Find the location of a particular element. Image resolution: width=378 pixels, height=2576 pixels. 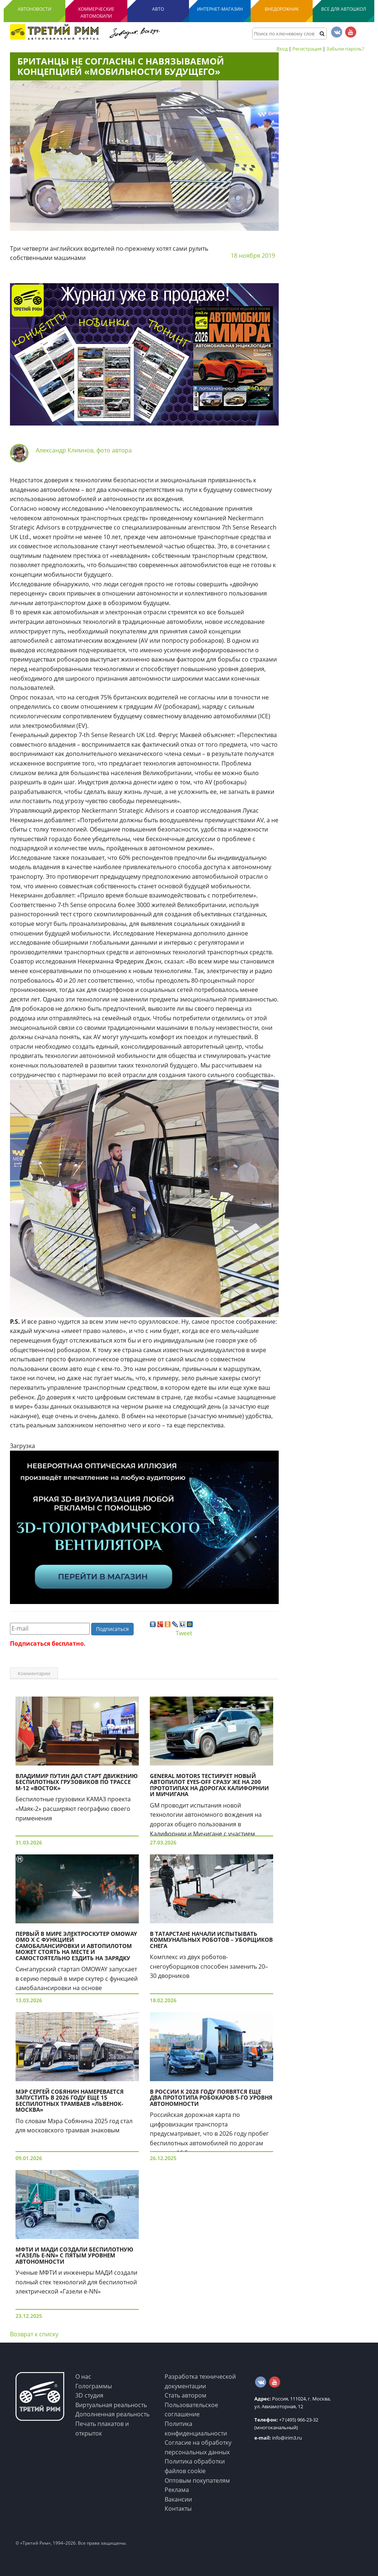

Возврат к списку is located at coordinates (34, 2334).